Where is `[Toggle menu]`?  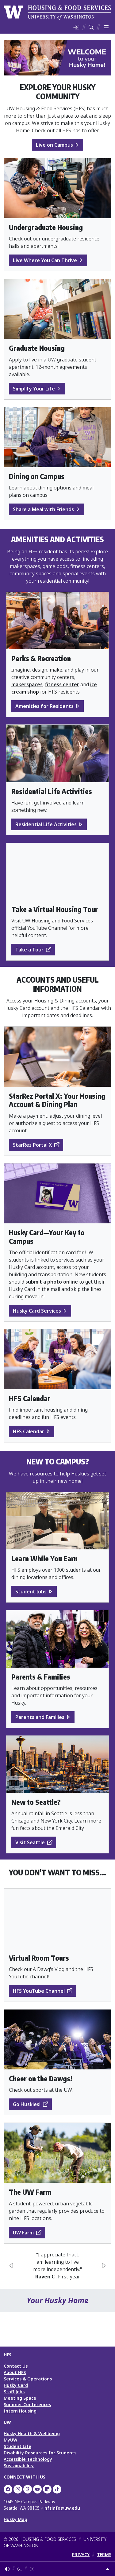 [Toggle menu] is located at coordinates (106, 27).